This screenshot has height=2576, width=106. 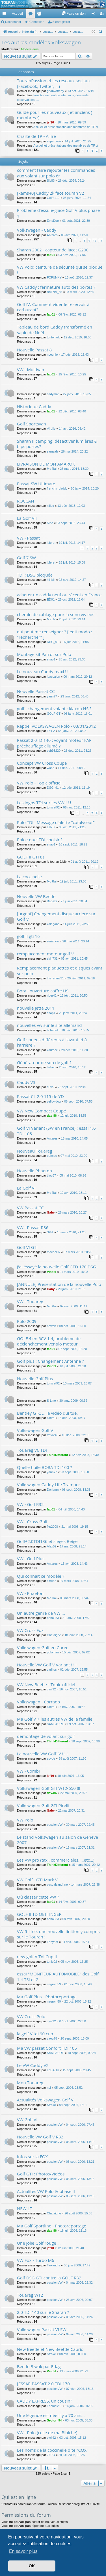 I want to click on La Golf VII, so click(x=27, y=518).